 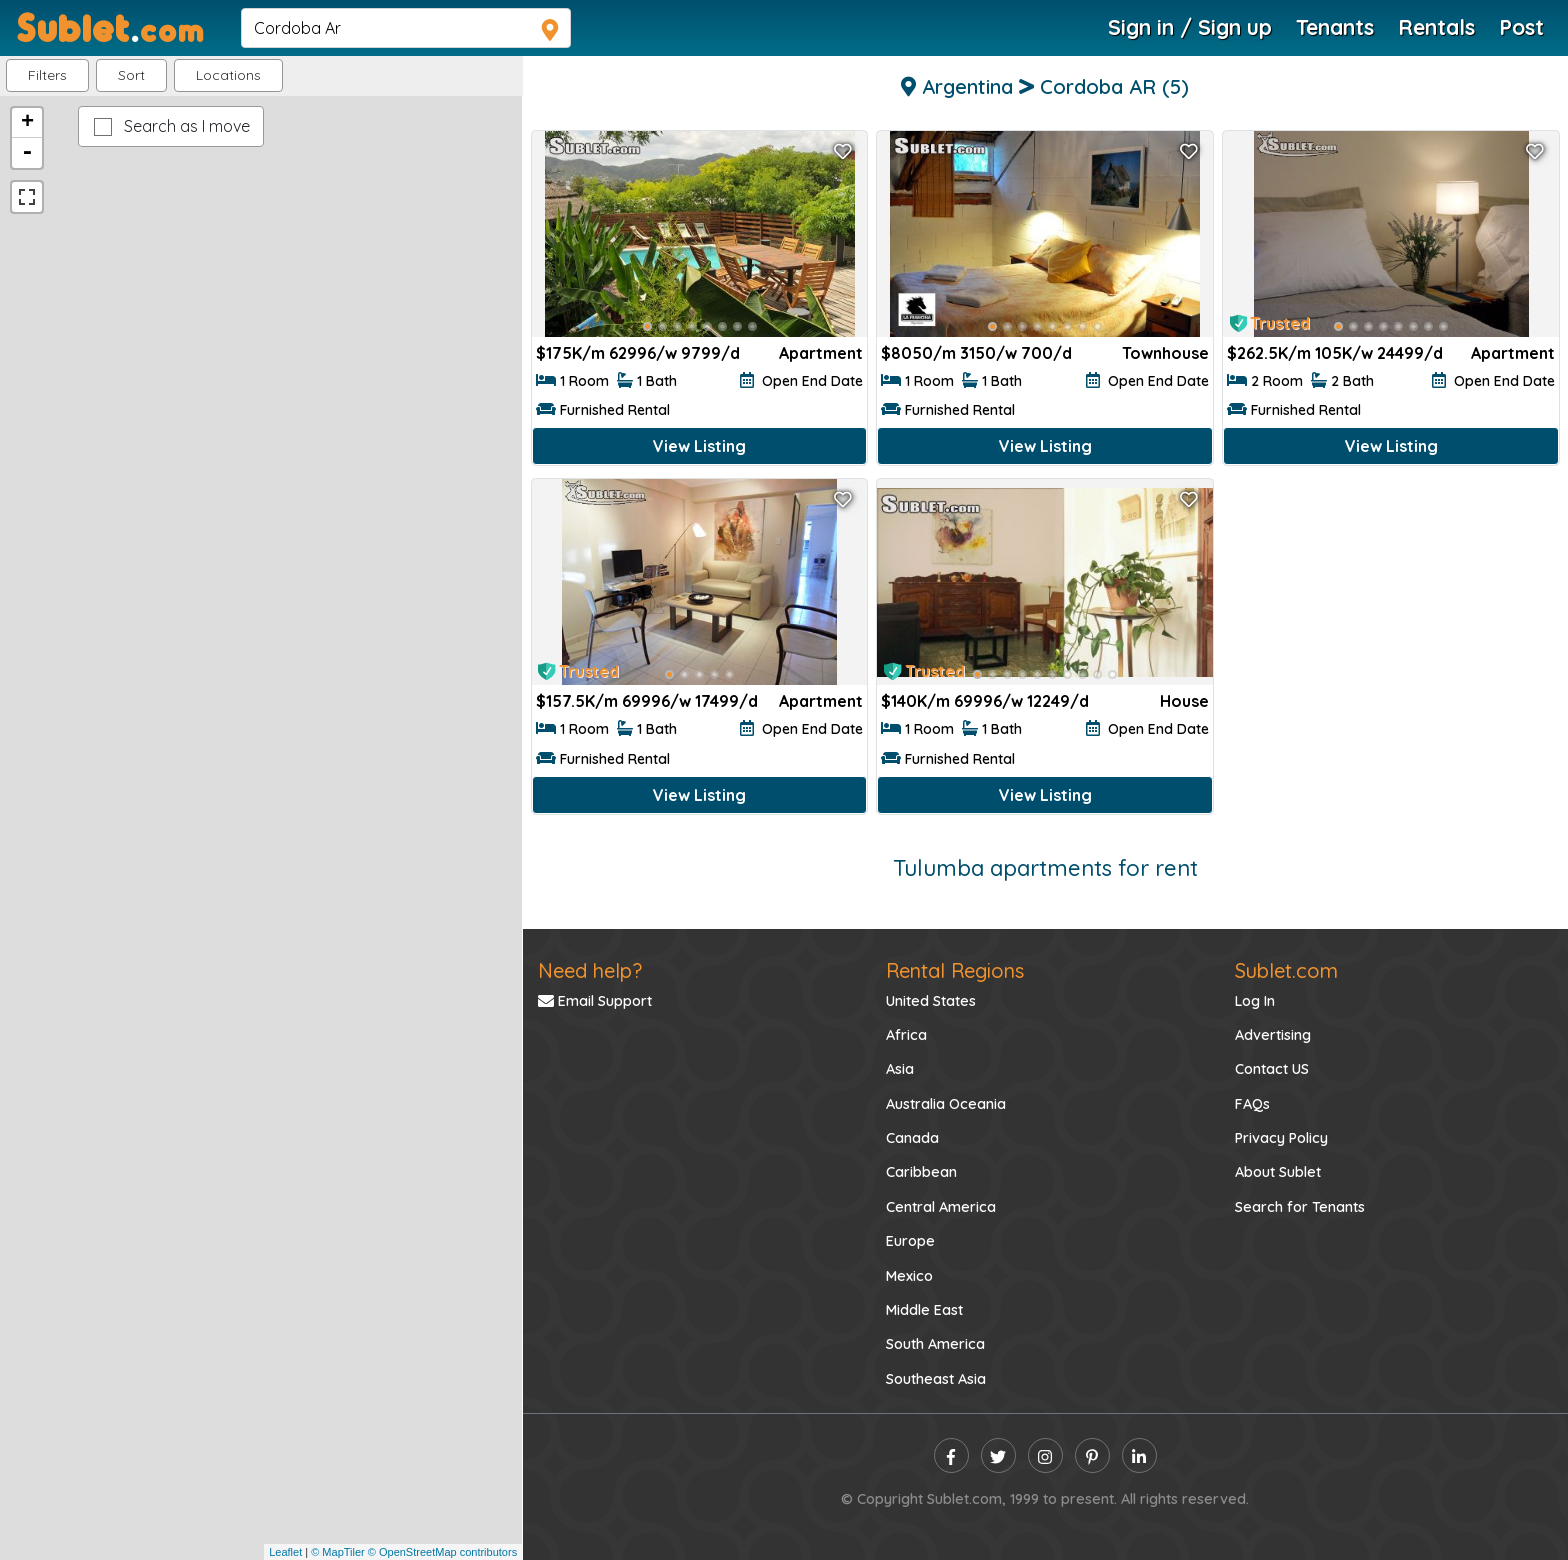 I want to click on [facebook], so click(x=951, y=1455).